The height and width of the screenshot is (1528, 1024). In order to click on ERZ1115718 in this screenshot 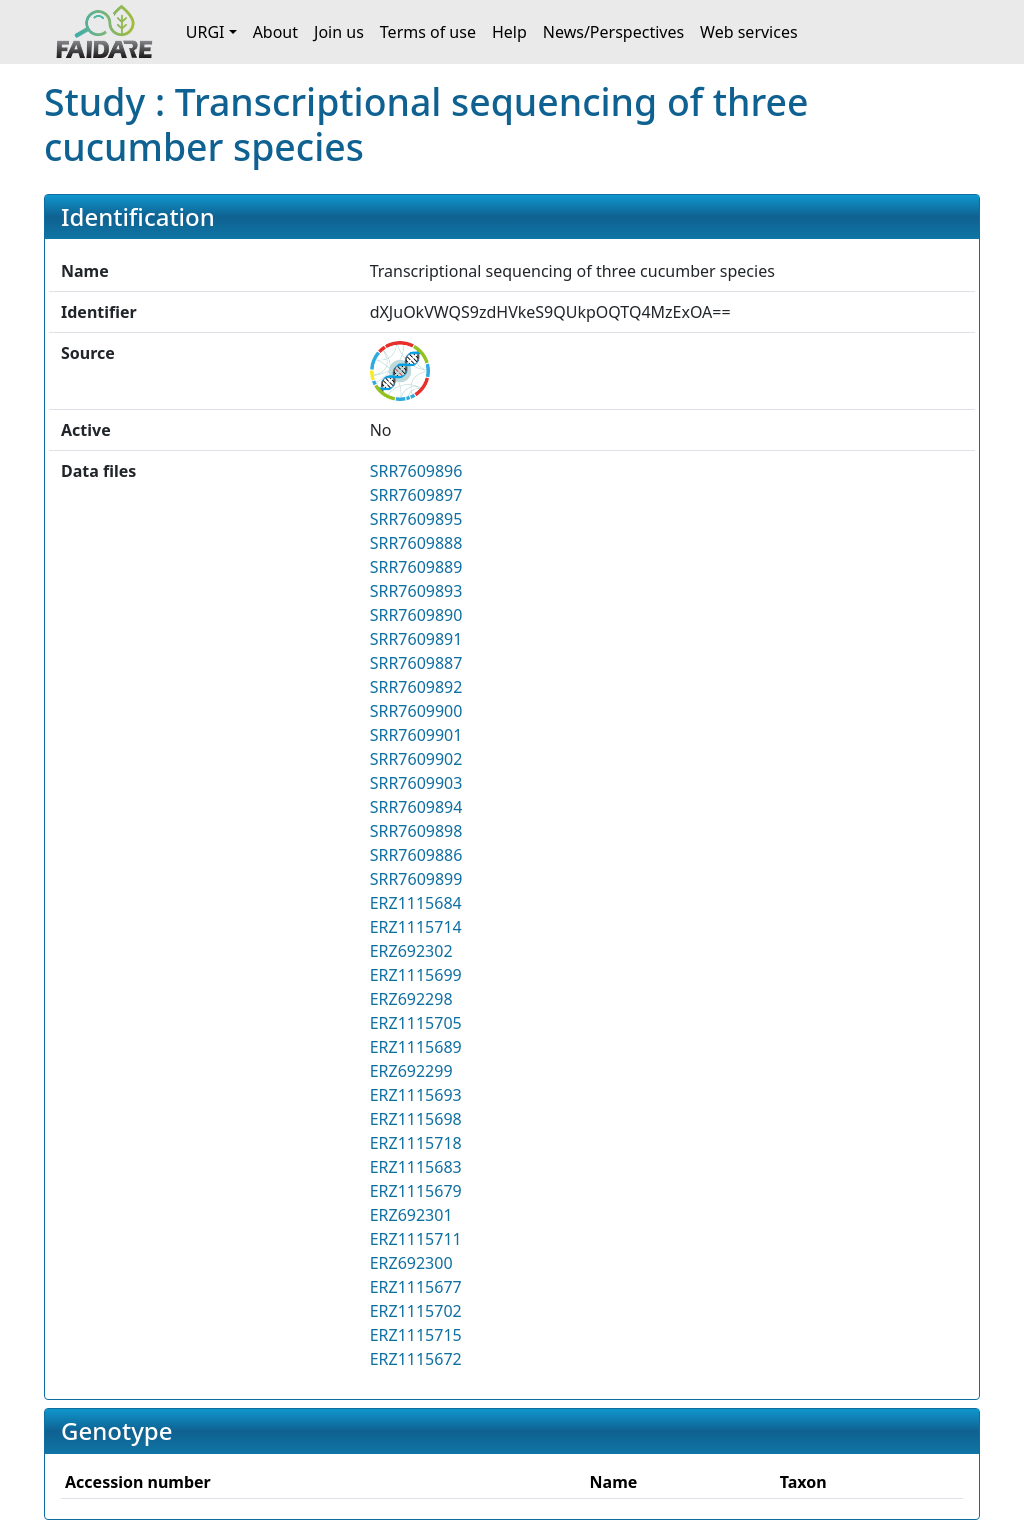, I will do `click(416, 1143)`.